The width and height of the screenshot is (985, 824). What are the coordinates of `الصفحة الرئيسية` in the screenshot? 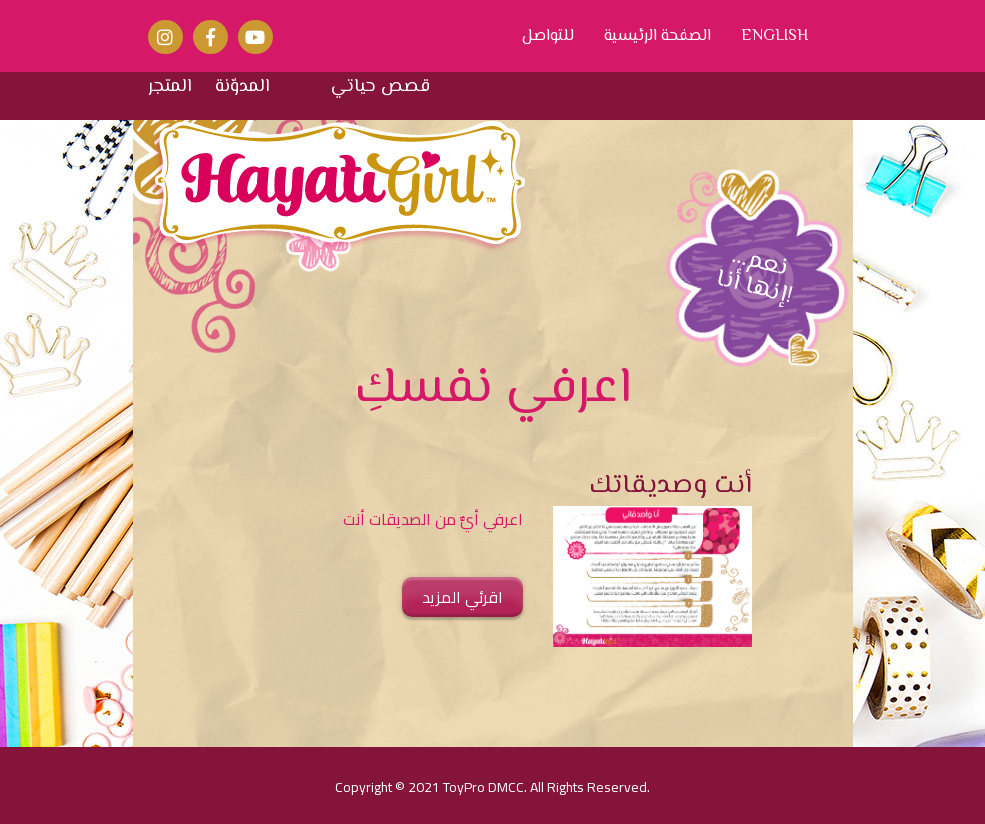 It's located at (657, 37).